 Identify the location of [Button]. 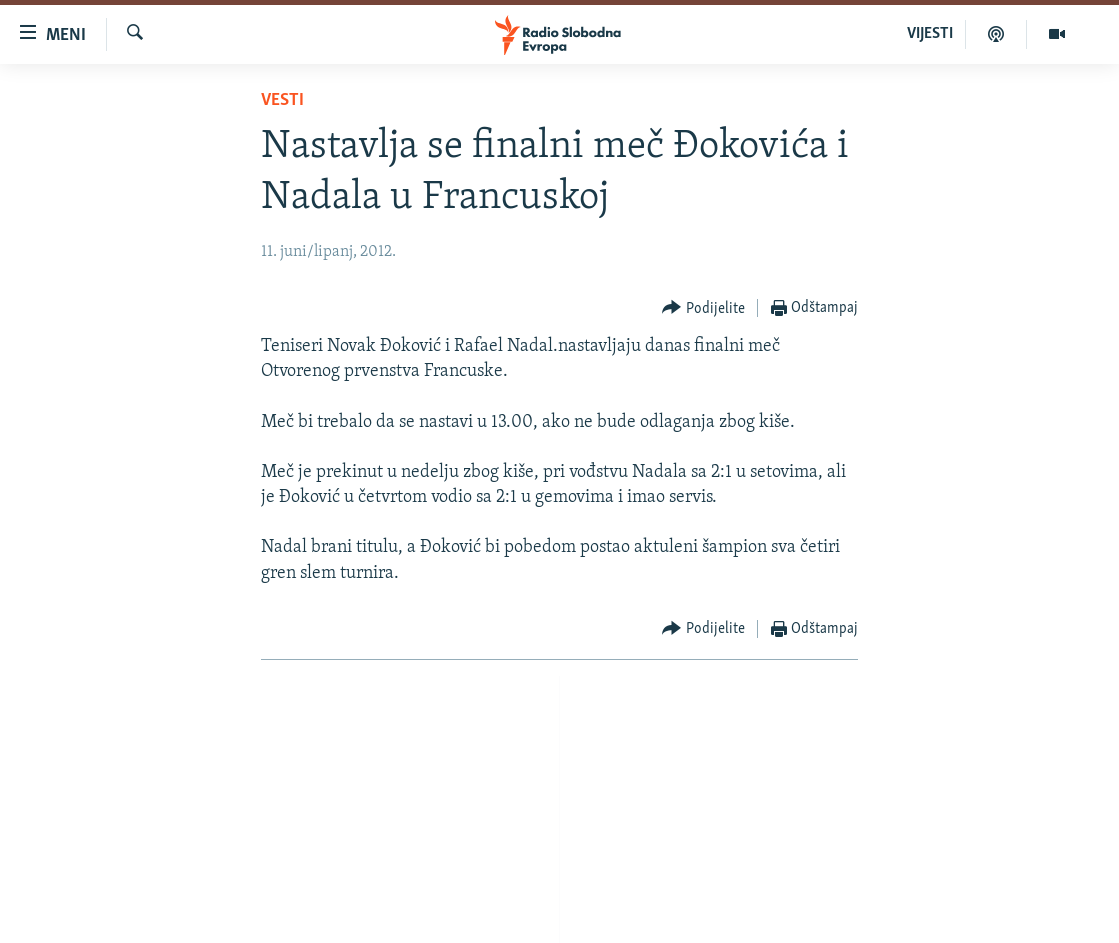
(703, 308).